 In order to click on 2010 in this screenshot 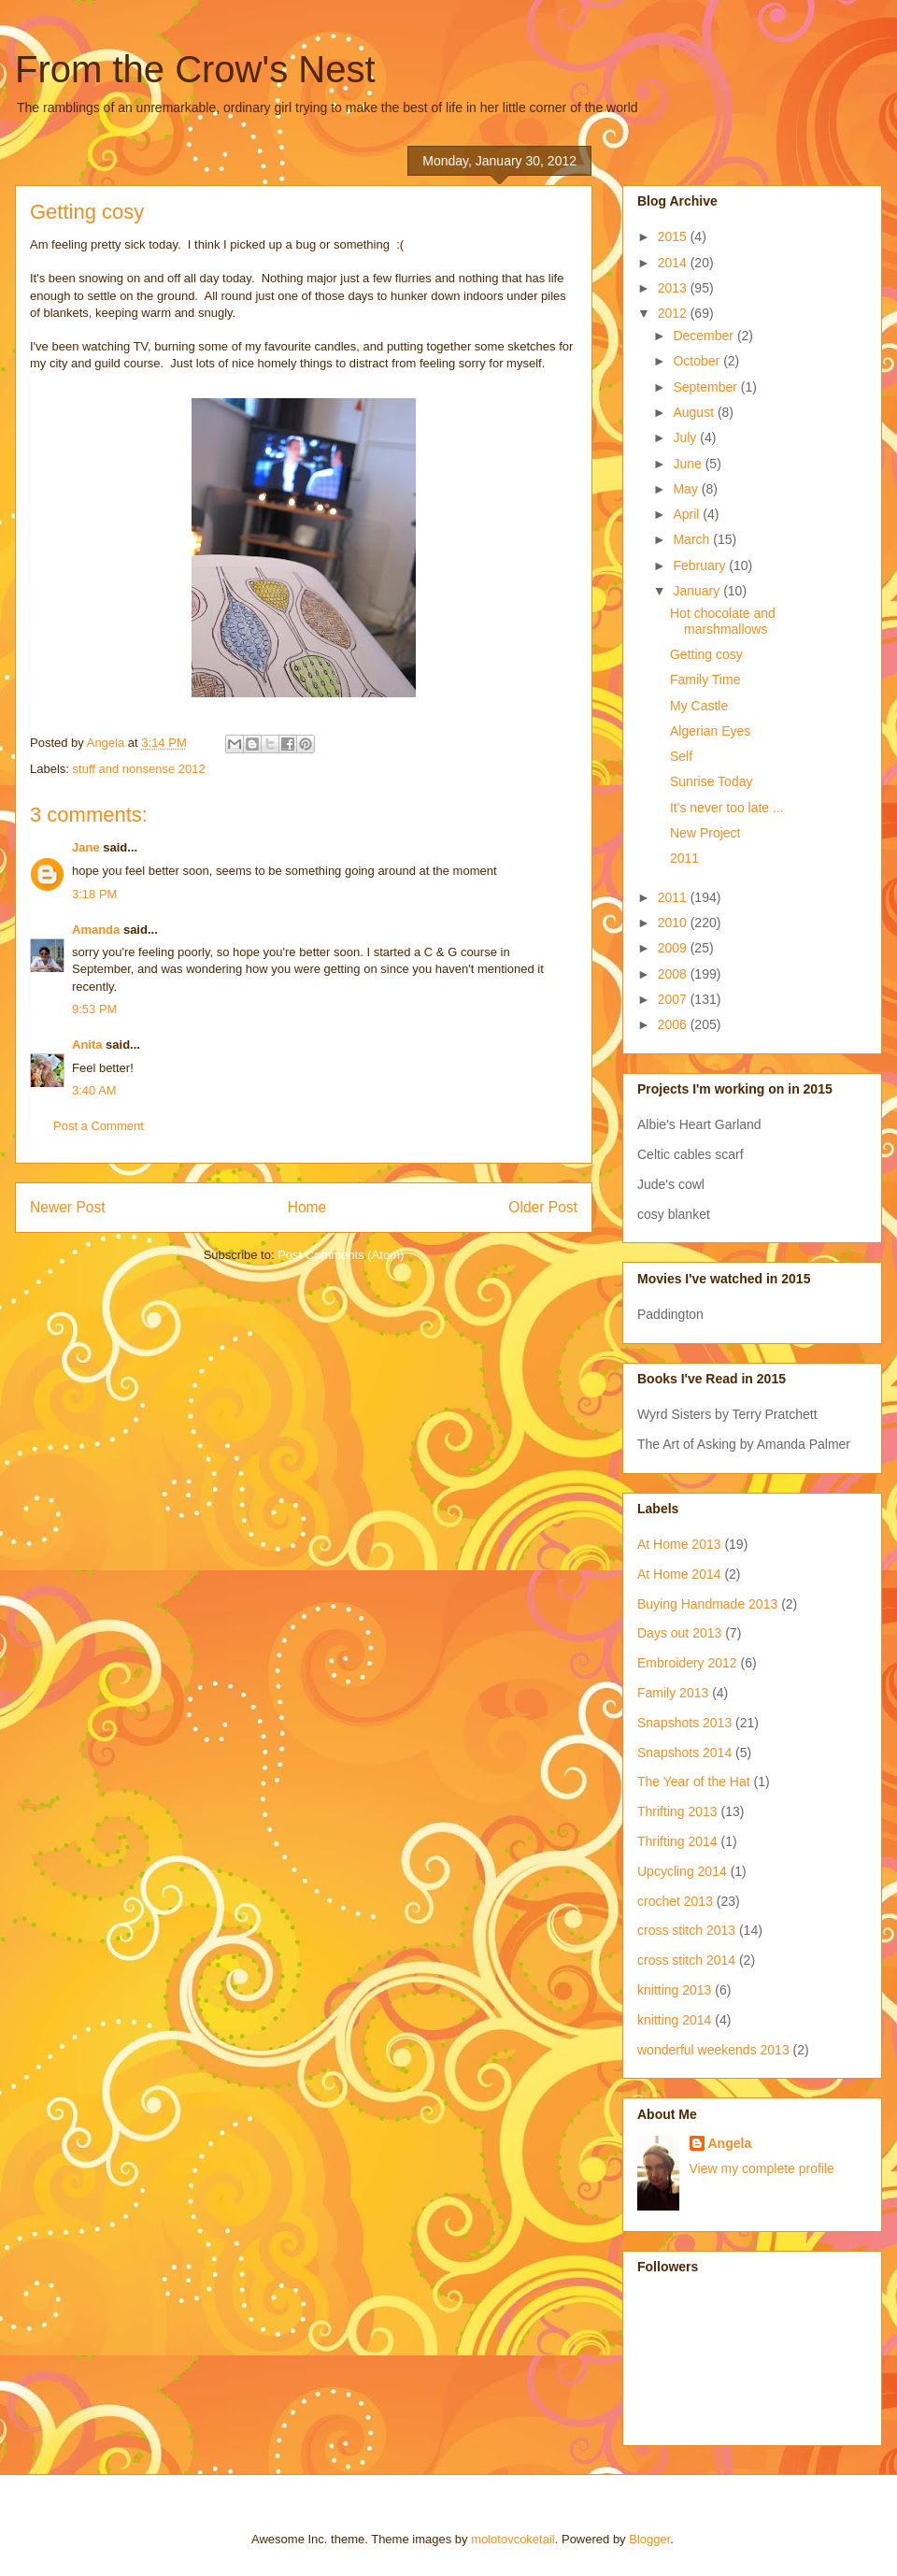, I will do `click(674, 922)`.